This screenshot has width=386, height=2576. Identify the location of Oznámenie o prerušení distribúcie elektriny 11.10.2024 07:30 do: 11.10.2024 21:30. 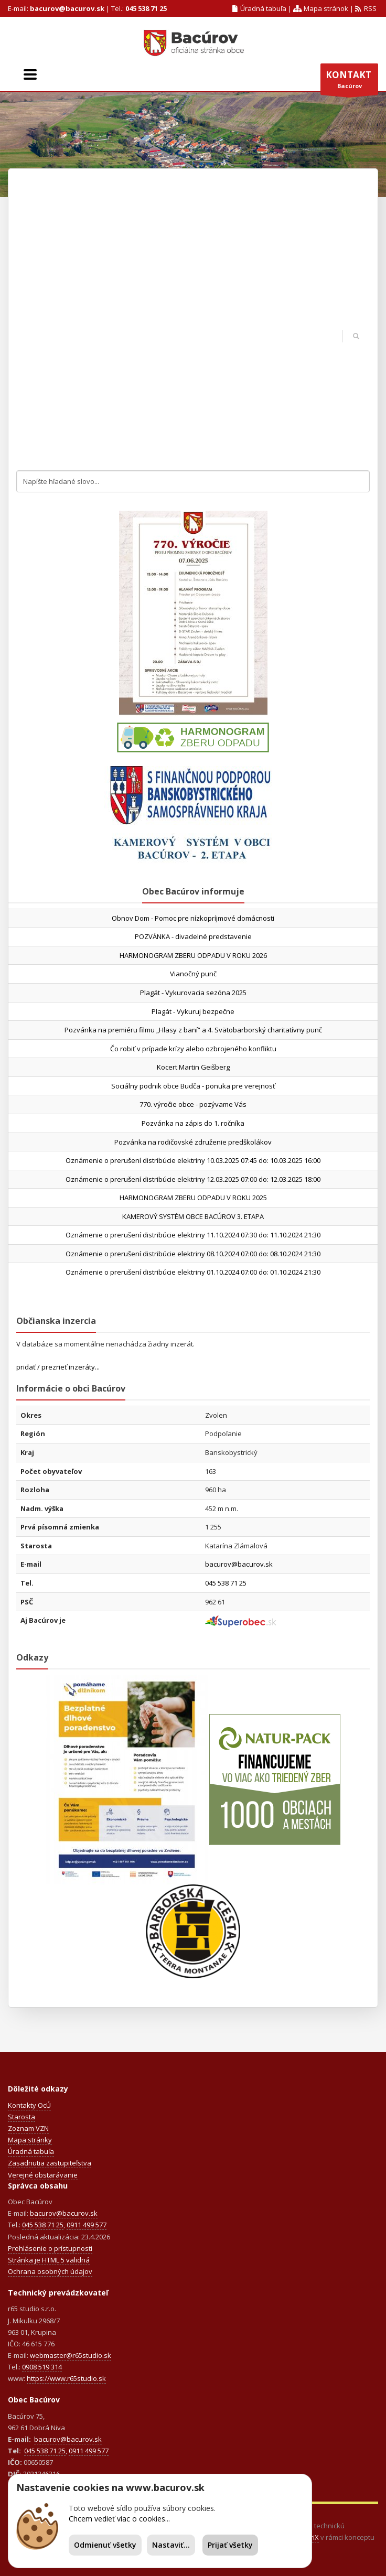
(193, 1235).